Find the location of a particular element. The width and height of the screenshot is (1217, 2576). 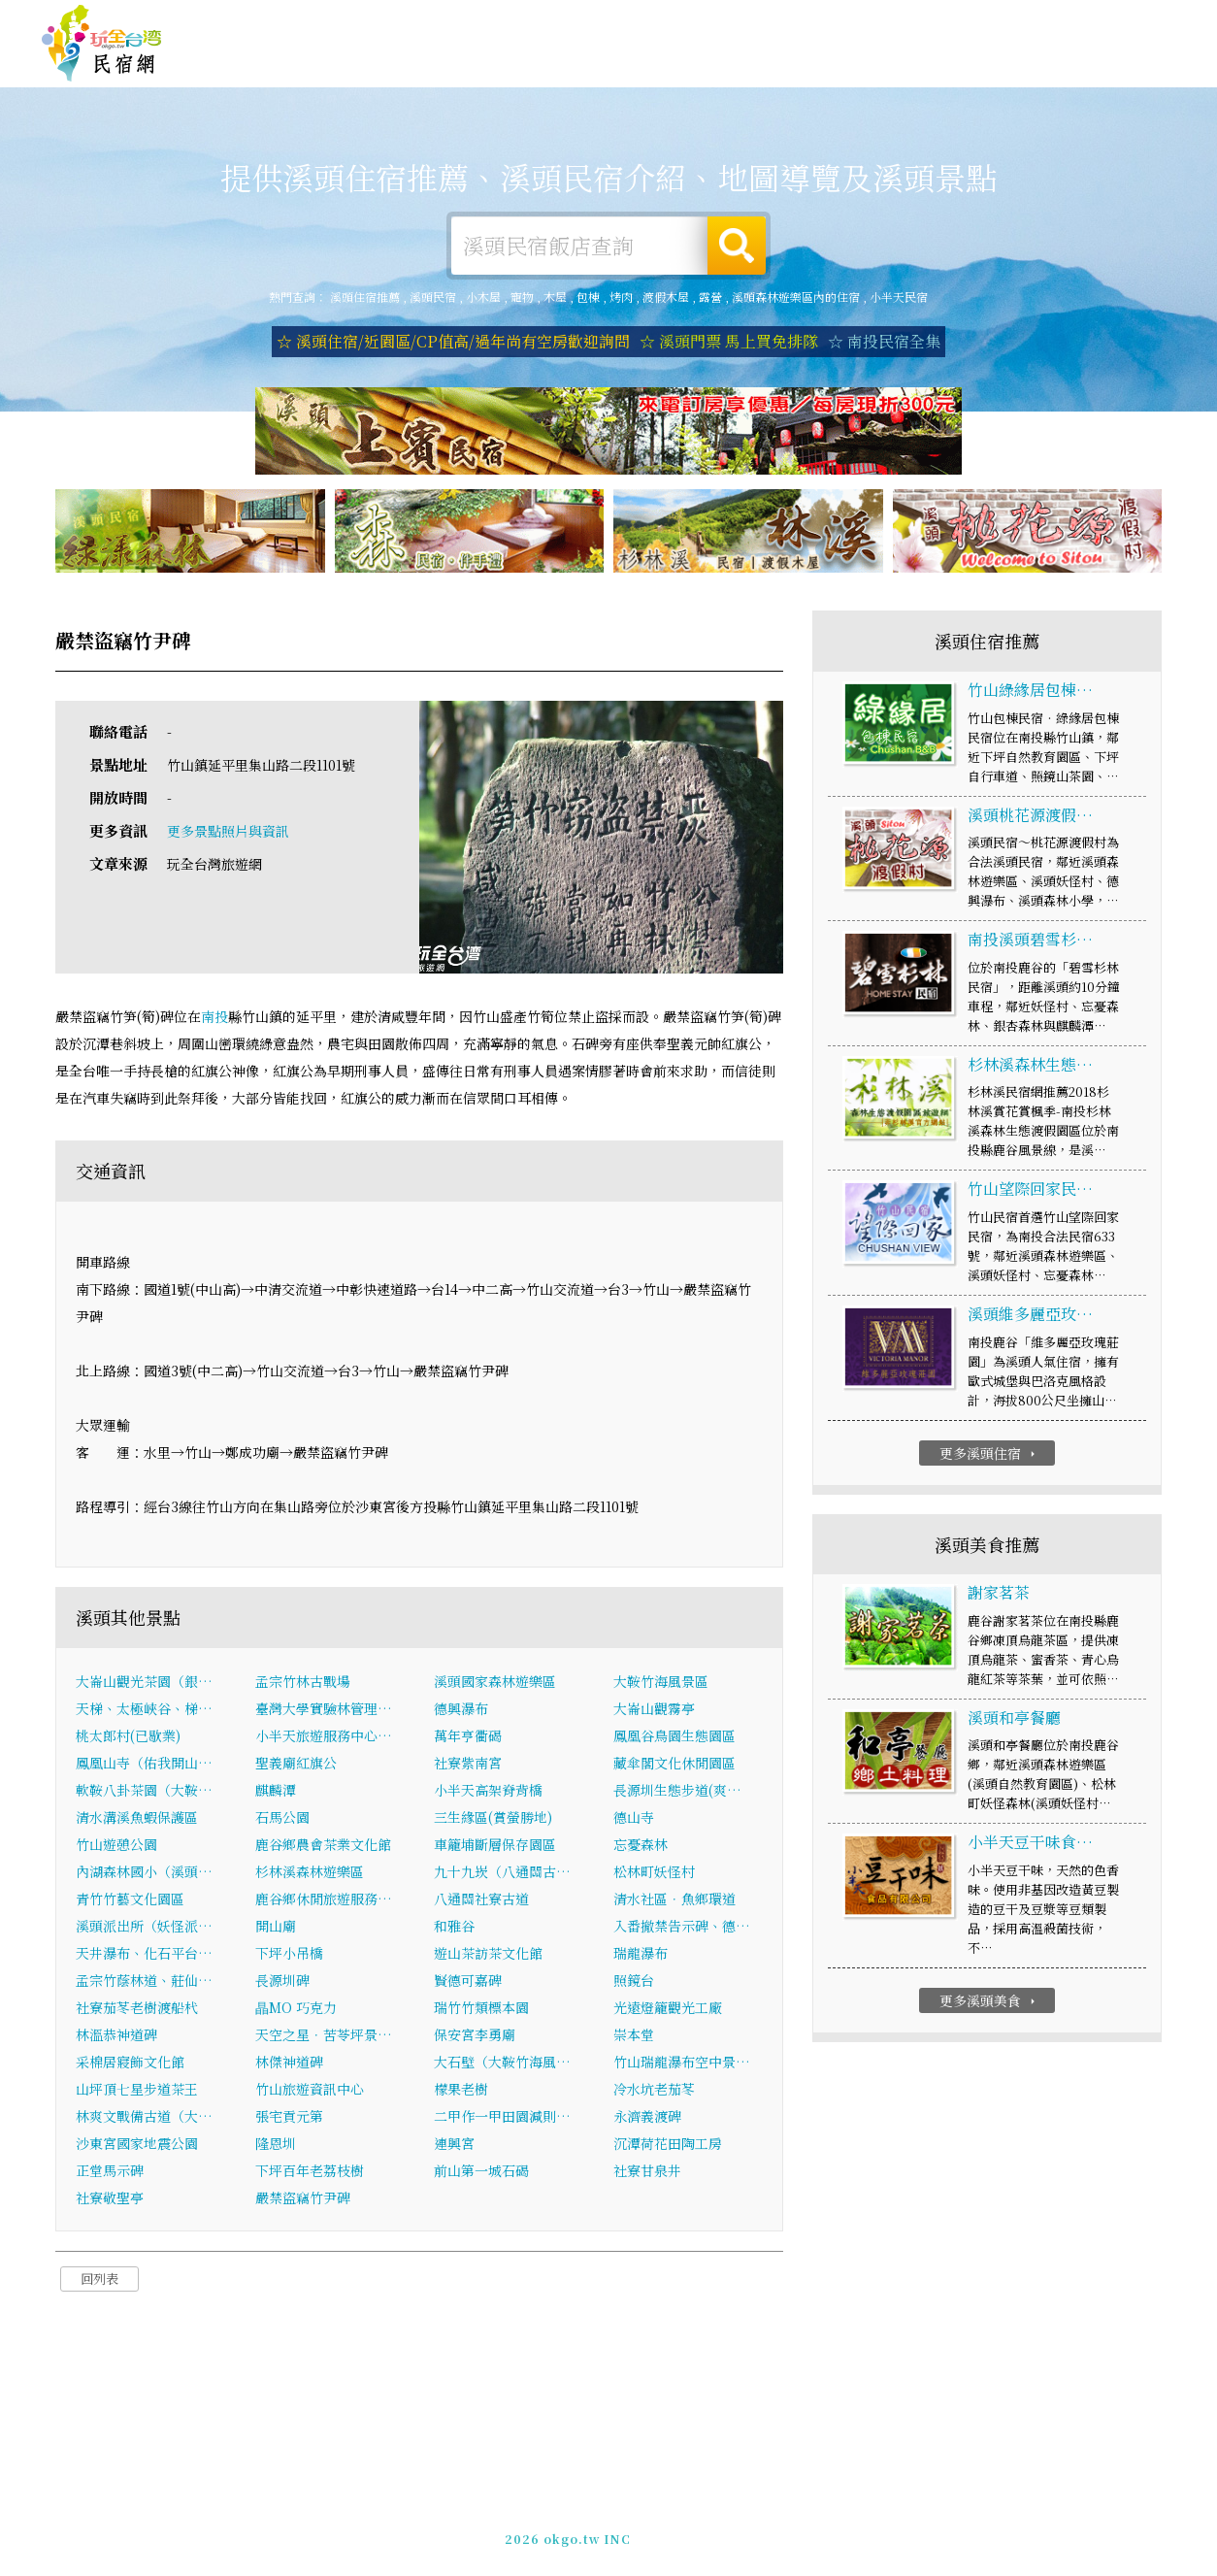

溪頭景點 is located at coordinates (920, 76).